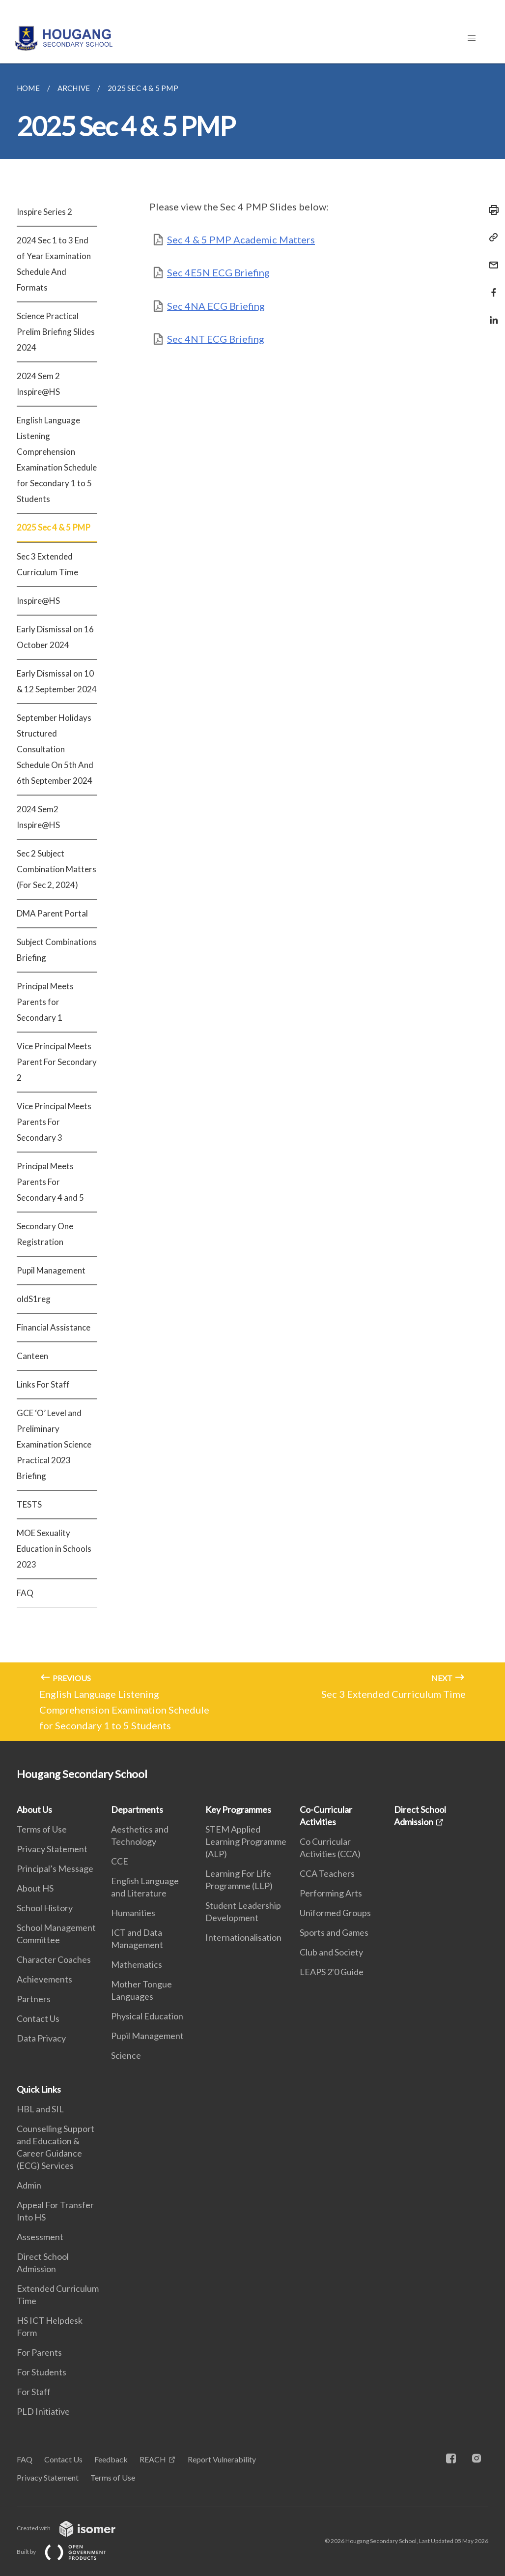 The width and height of the screenshot is (505, 2576). What do you see at coordinates (54, 1122) in the screenshot?
I see `Vice Principal Meets Parents For Secondary 3` at bounding box center [54, 1122].